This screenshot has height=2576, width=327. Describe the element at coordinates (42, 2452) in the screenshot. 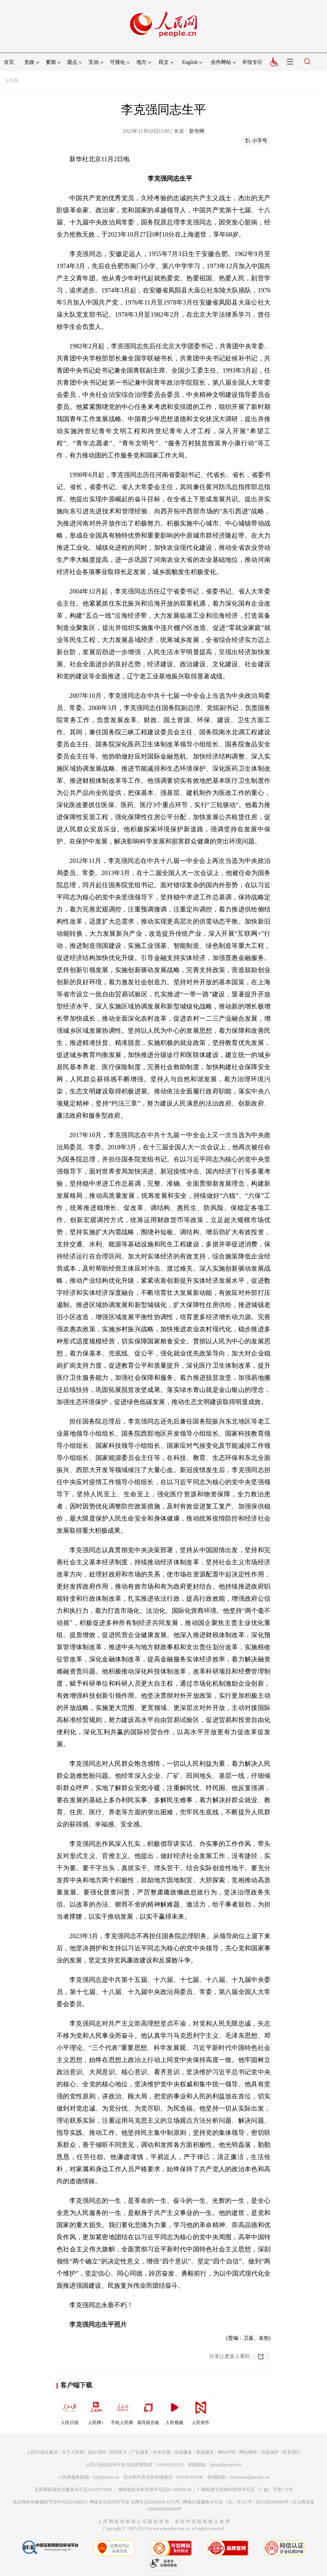

I see `人民日报社概况` at that location.